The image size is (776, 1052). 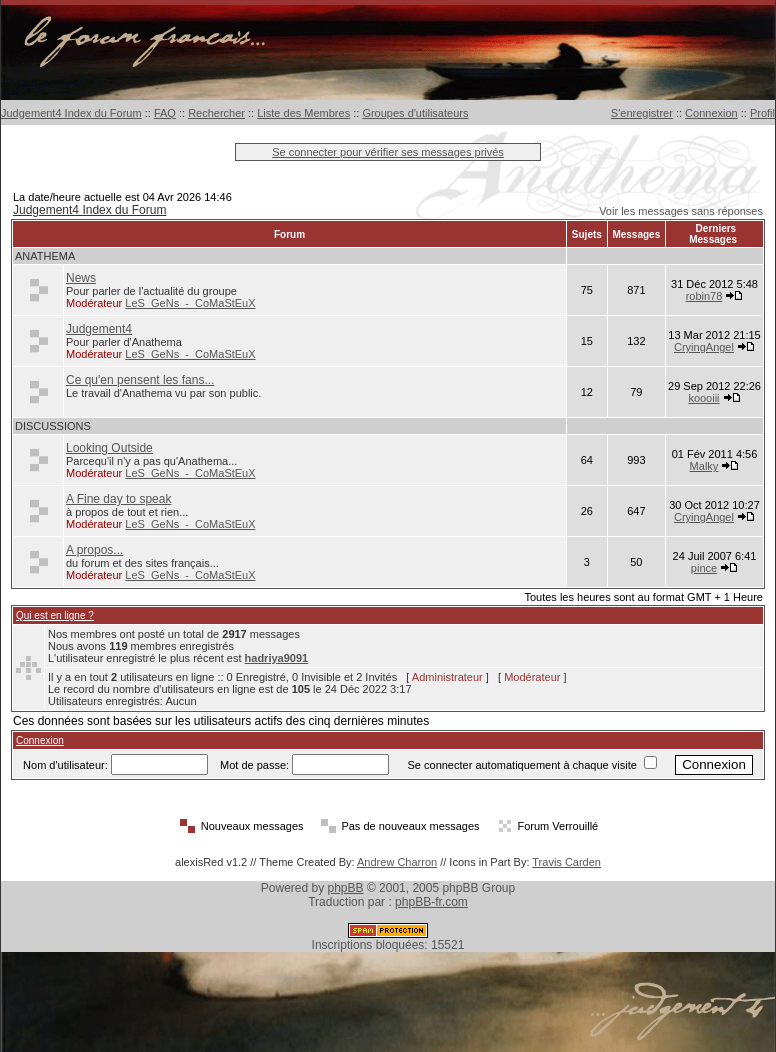 I want to click on Judgement4 Index du Forum, so click(x=71, y=113).